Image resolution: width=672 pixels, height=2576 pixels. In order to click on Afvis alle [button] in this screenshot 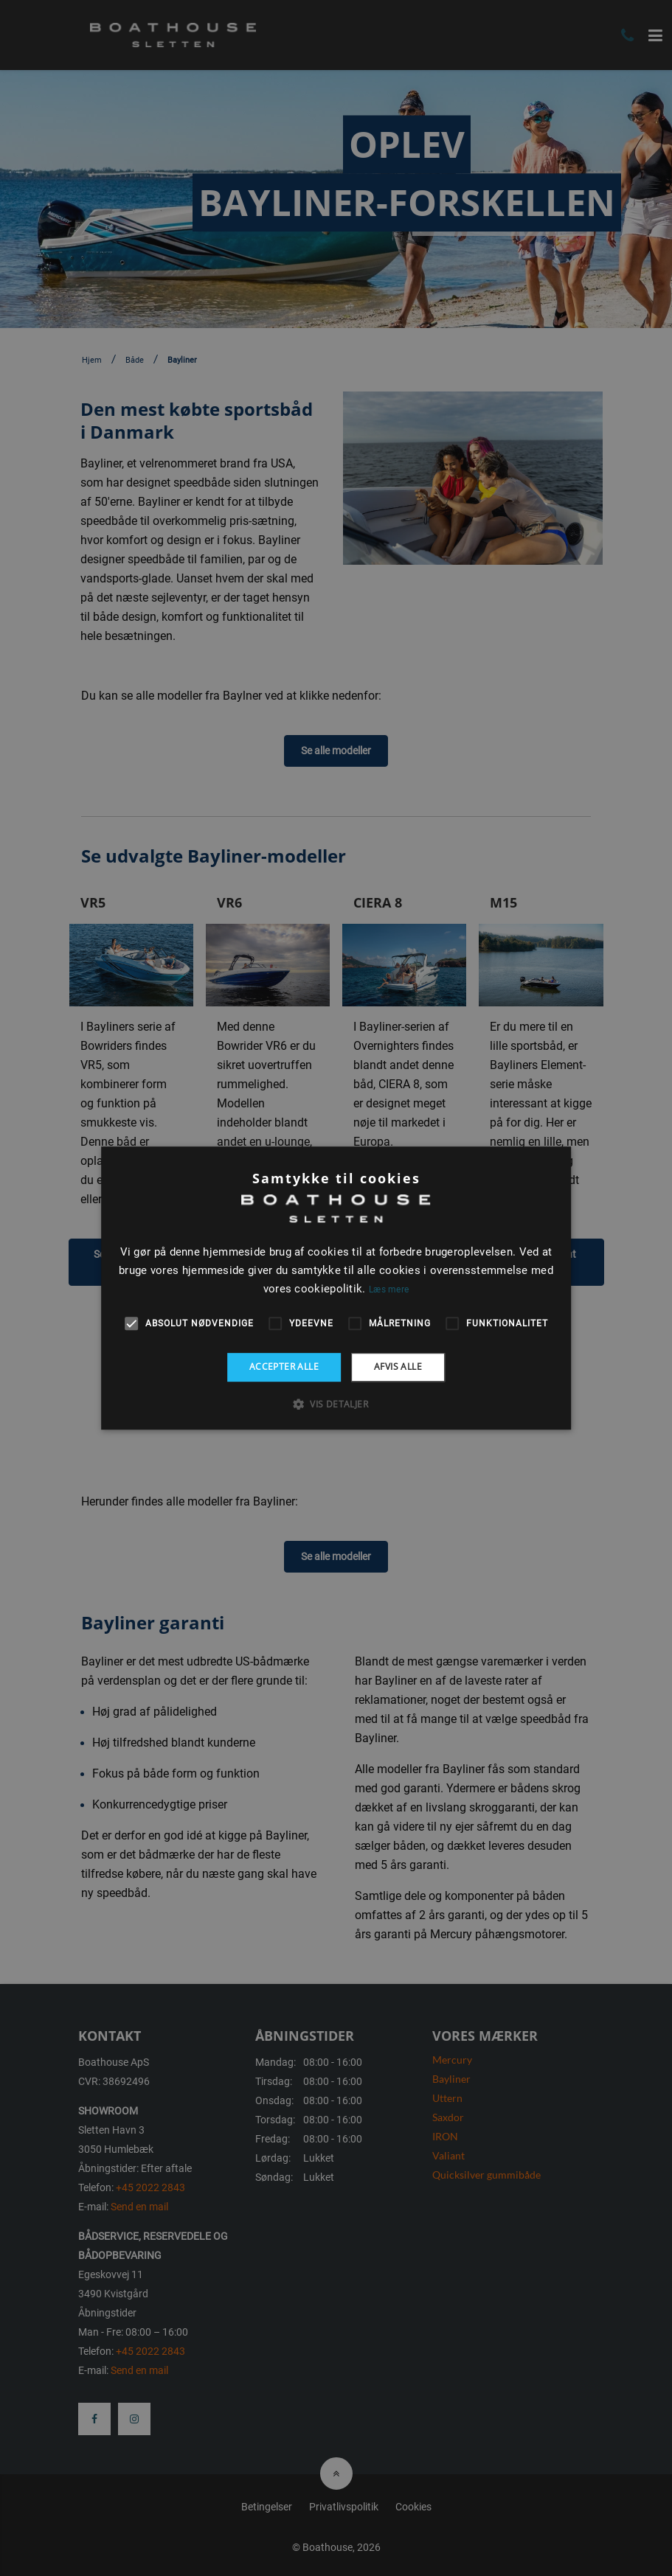, I will do `click(398, 1366)`.